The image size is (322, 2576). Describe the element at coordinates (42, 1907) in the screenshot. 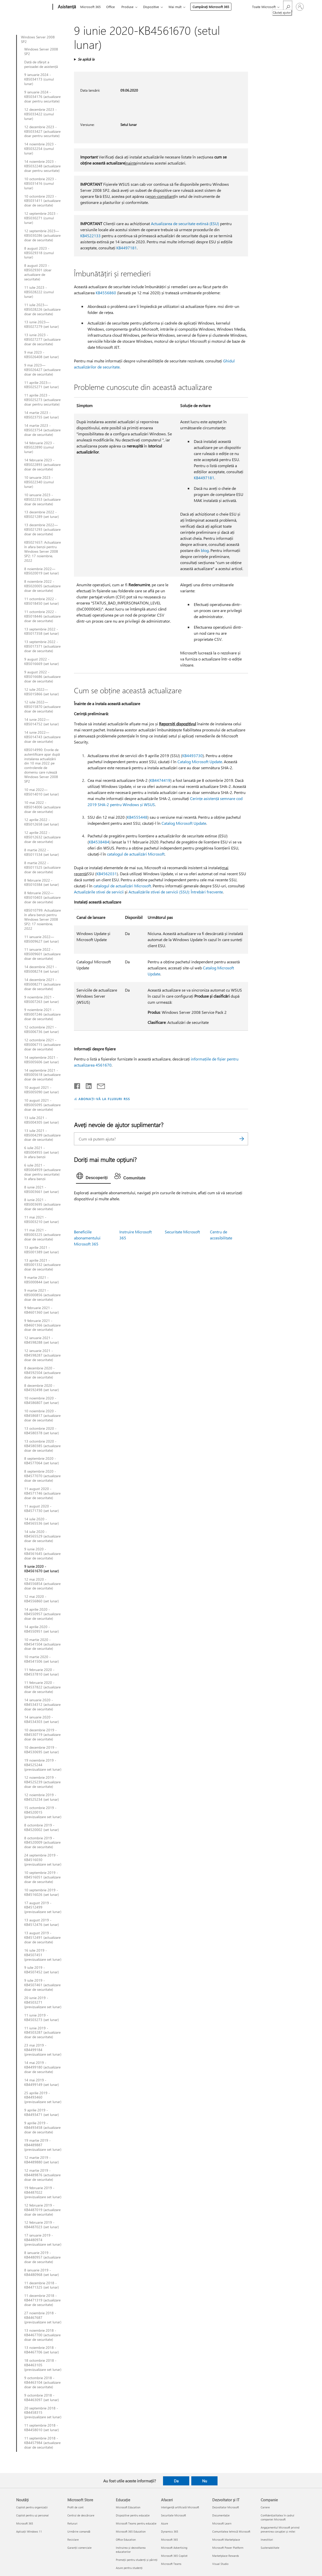

I see `17 august 2019 - KB4512499 (previzualizare set lunar)` at that location.